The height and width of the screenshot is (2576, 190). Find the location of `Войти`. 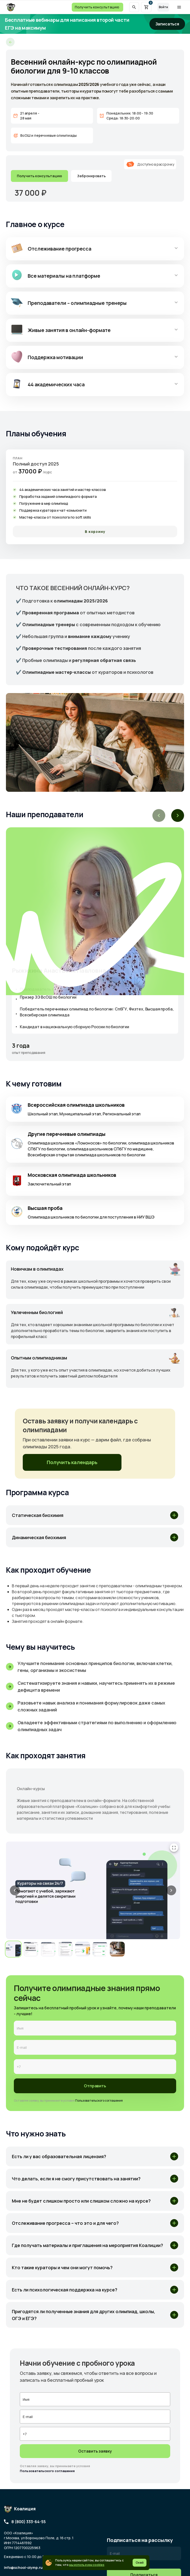

Войти is located at coordinates (163, 7).